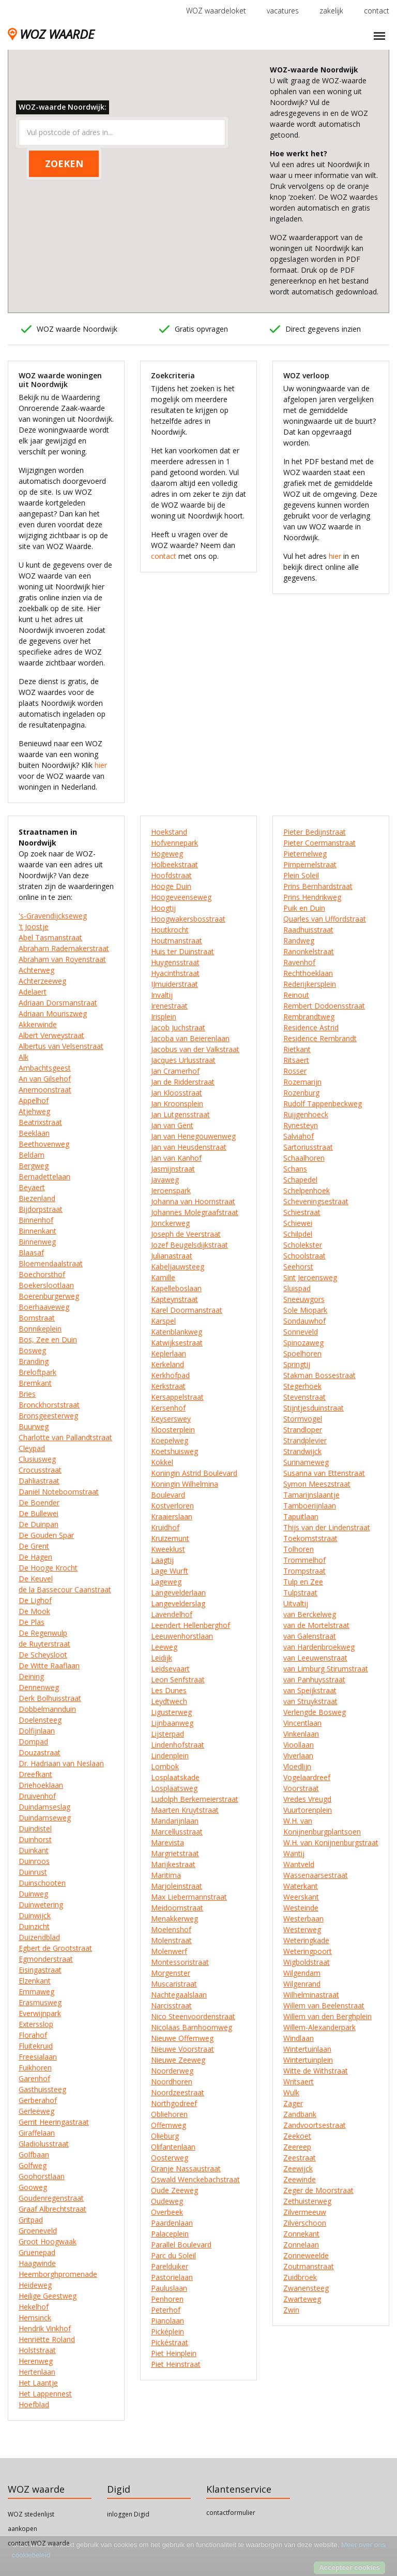  Describe the element at coordinates (298, 2038) in the screenshot. I see `Windlaan` at that location.